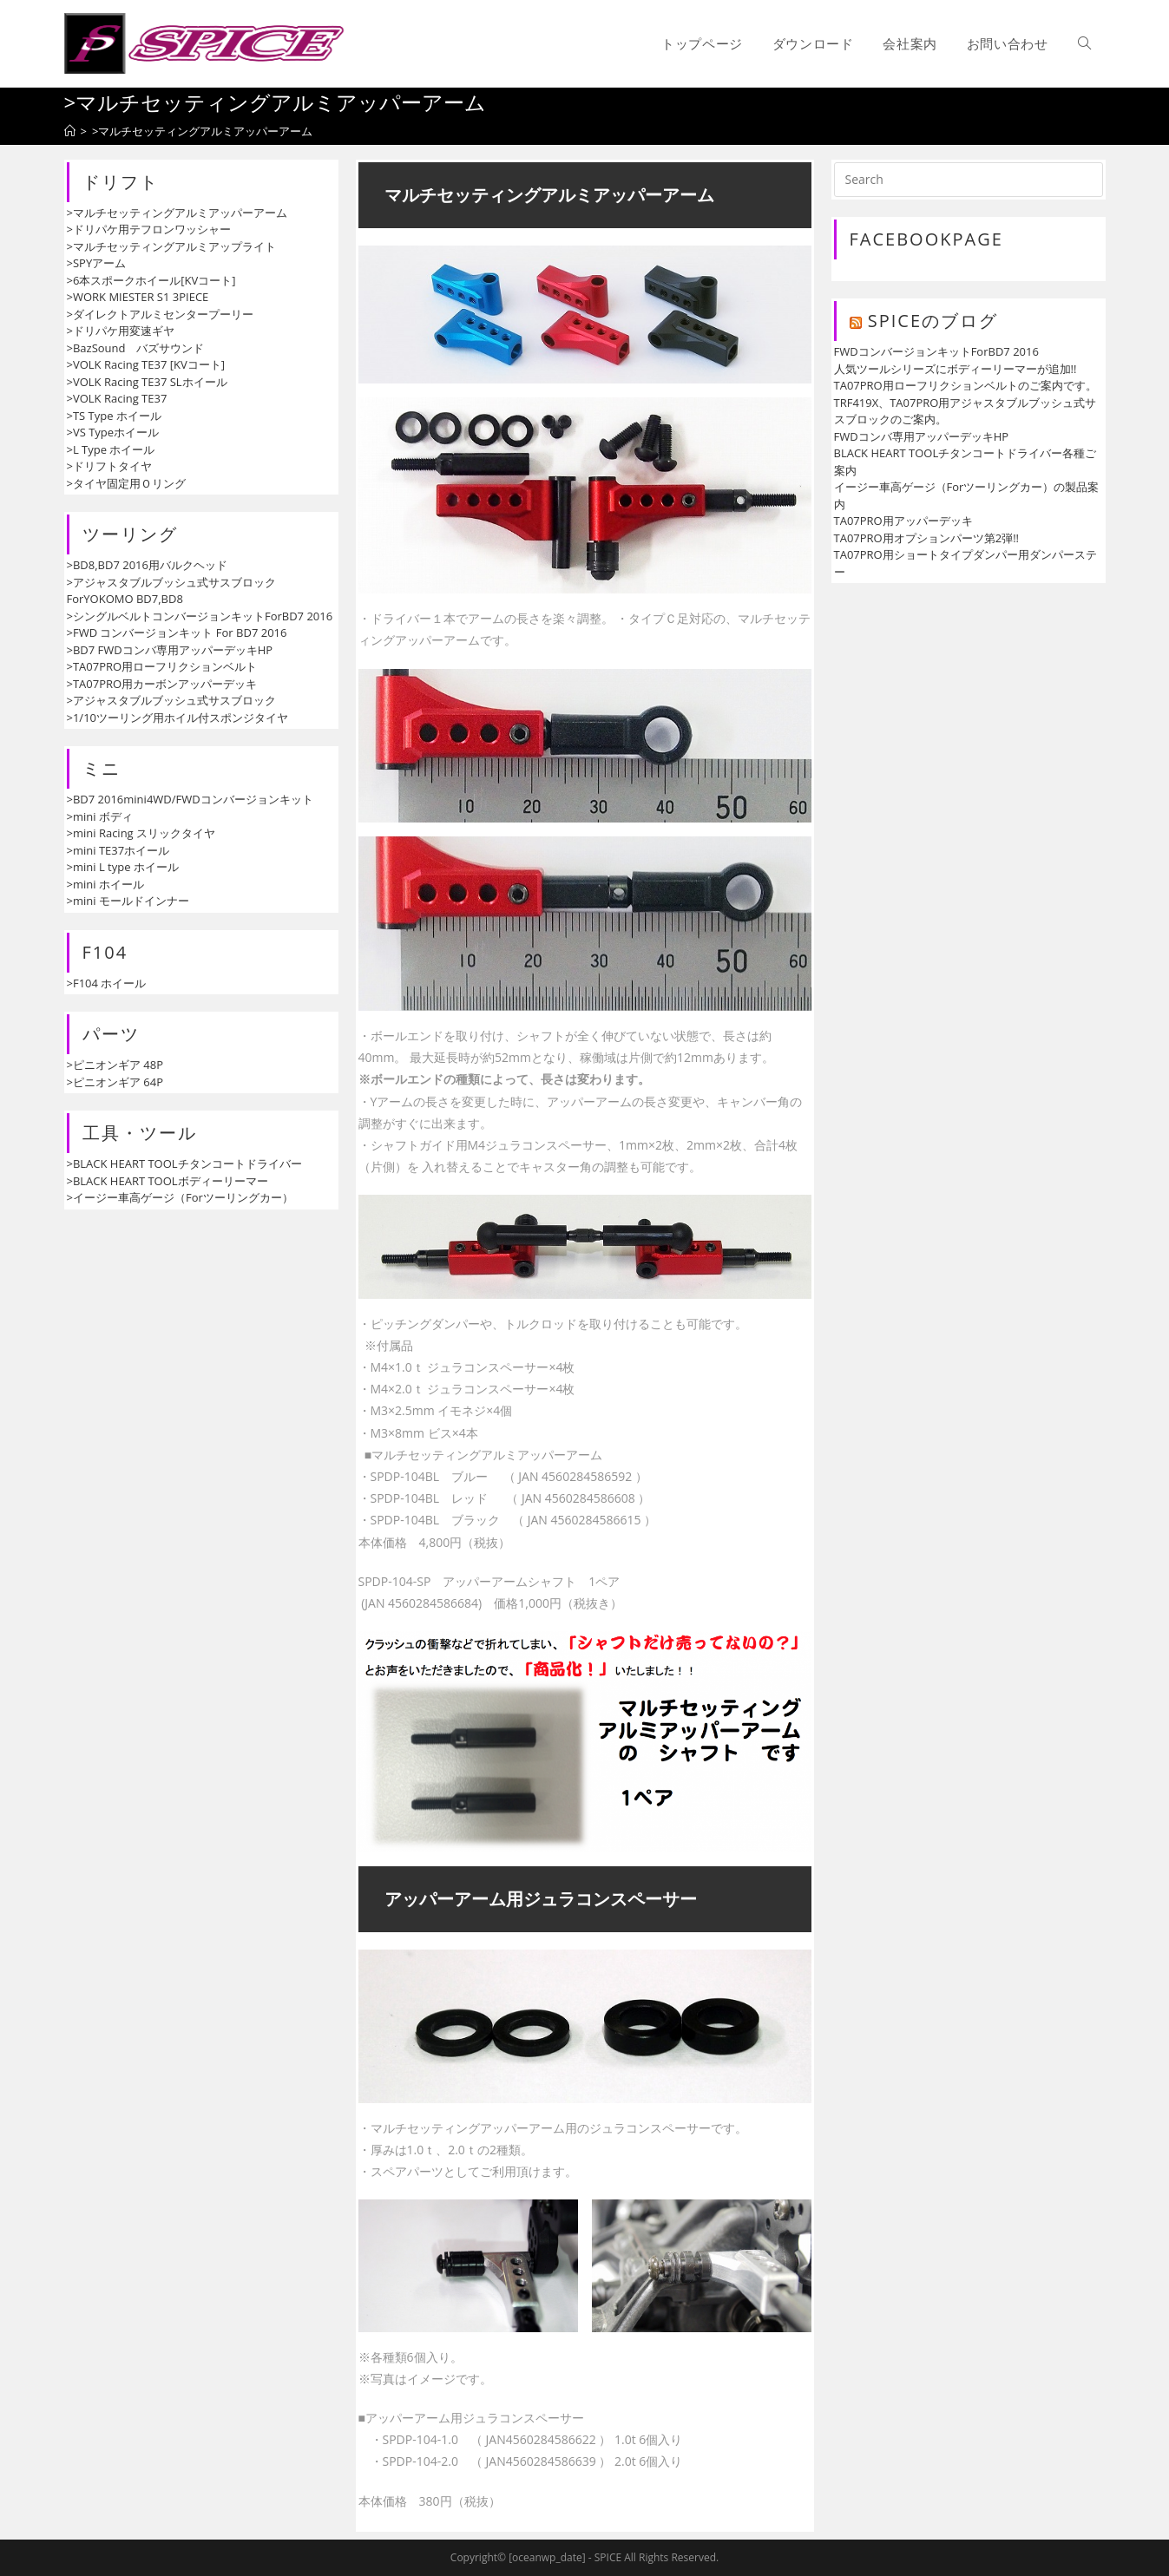  I want to click on >BLACK HEART TOOLボディーリーマー, so click(167, 1181).